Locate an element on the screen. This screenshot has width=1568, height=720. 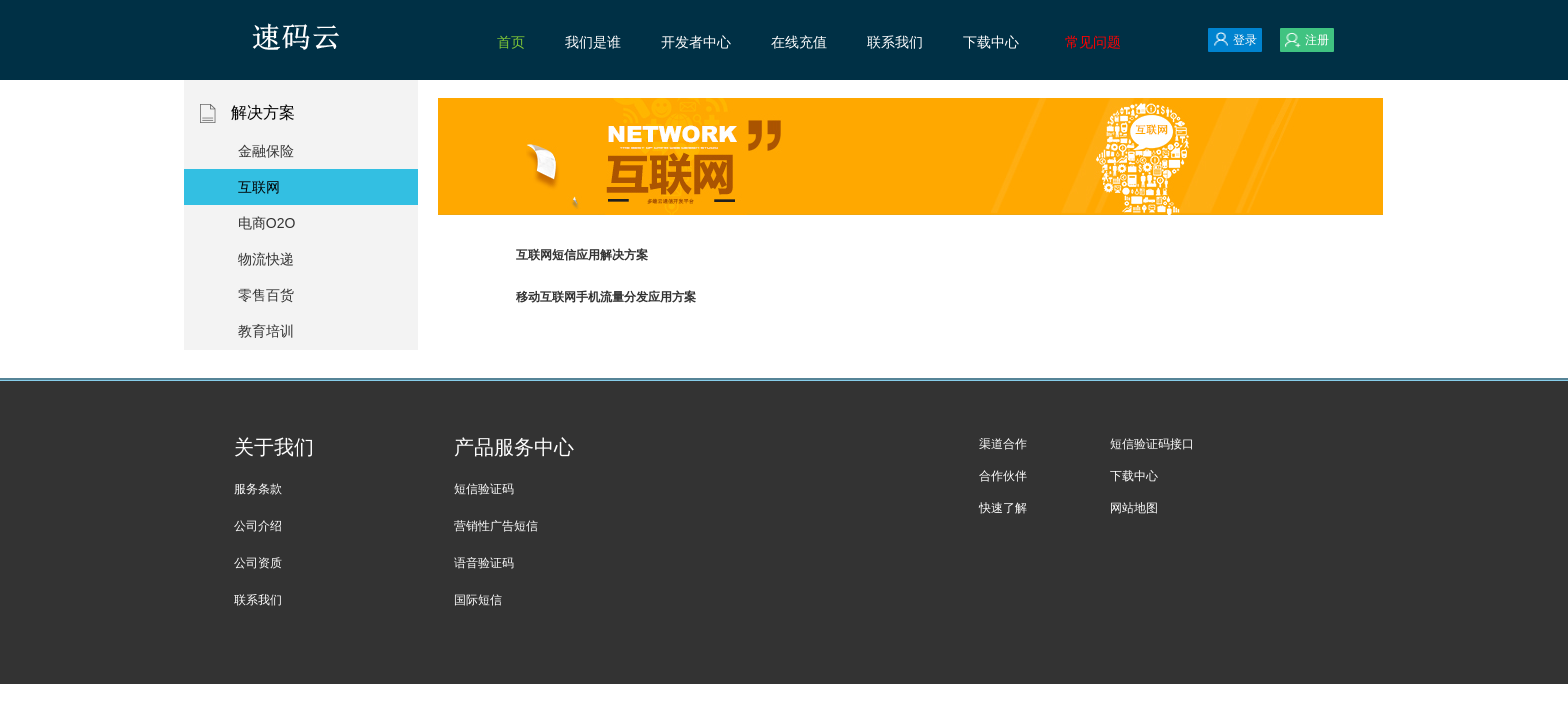
短信验证码 is located at coordinates (484, 489).